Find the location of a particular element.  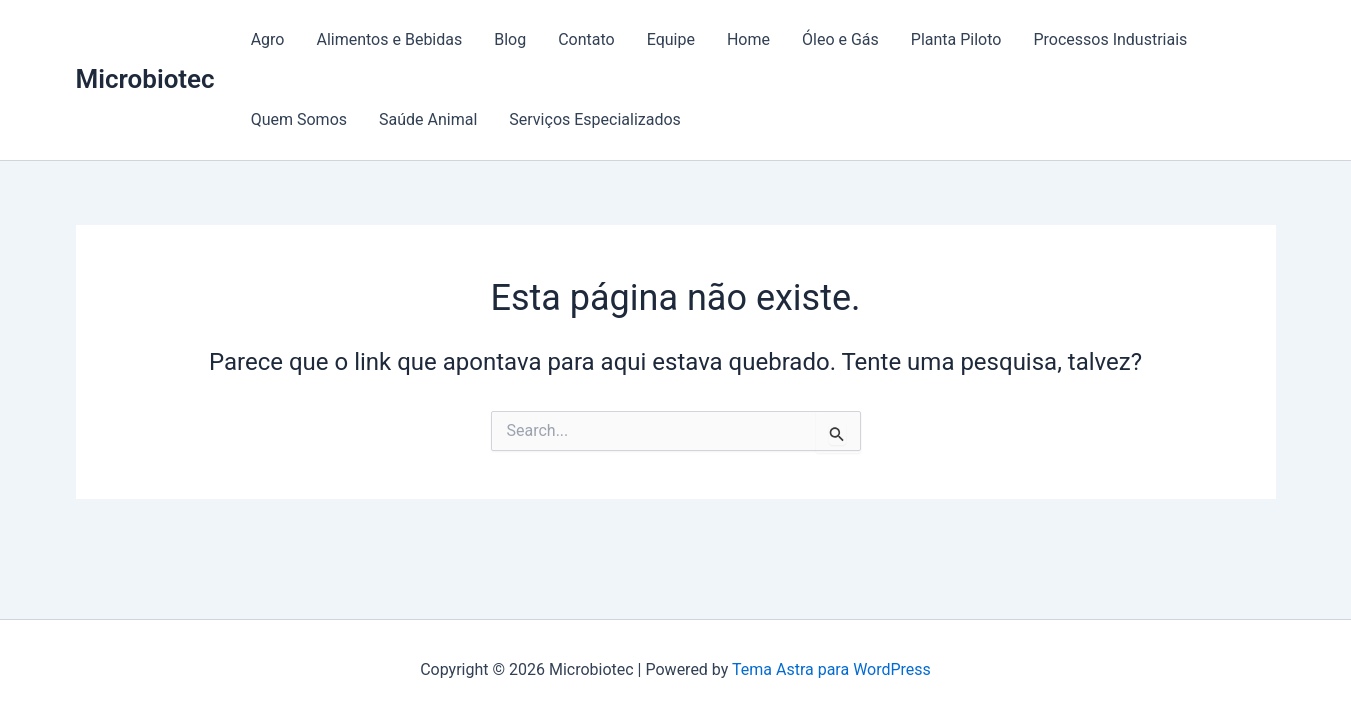

Tema Astra para WordPress is located at coordinates (831, 669).